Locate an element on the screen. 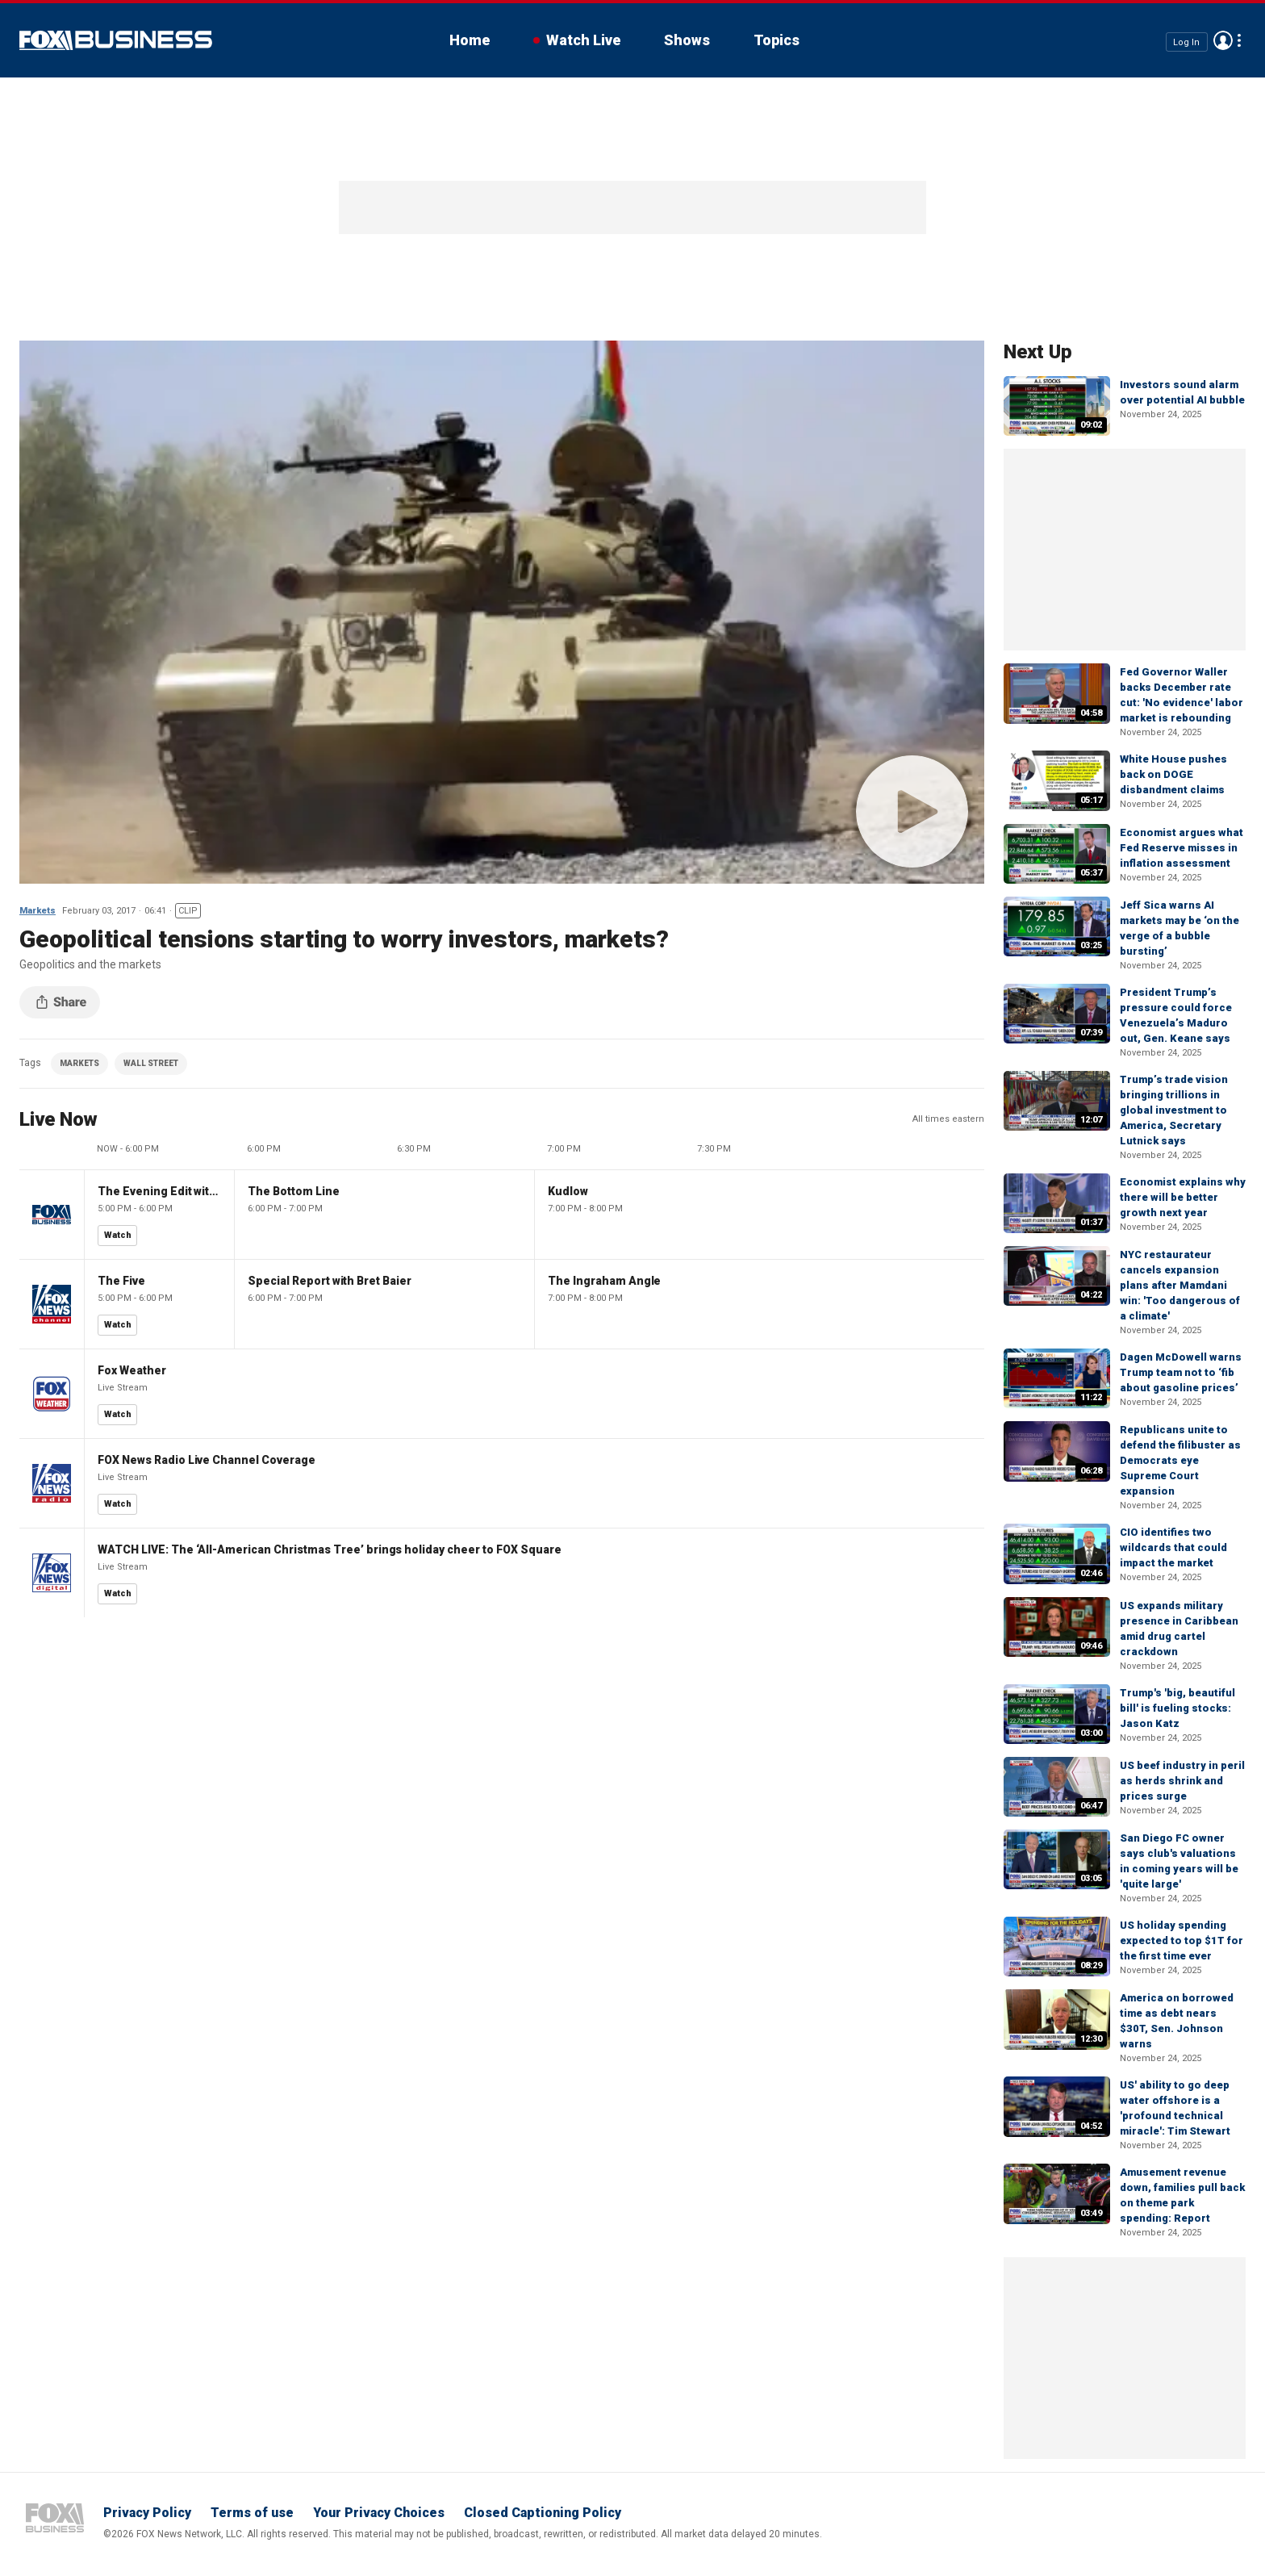  Home is located at coordinates (469, 39).